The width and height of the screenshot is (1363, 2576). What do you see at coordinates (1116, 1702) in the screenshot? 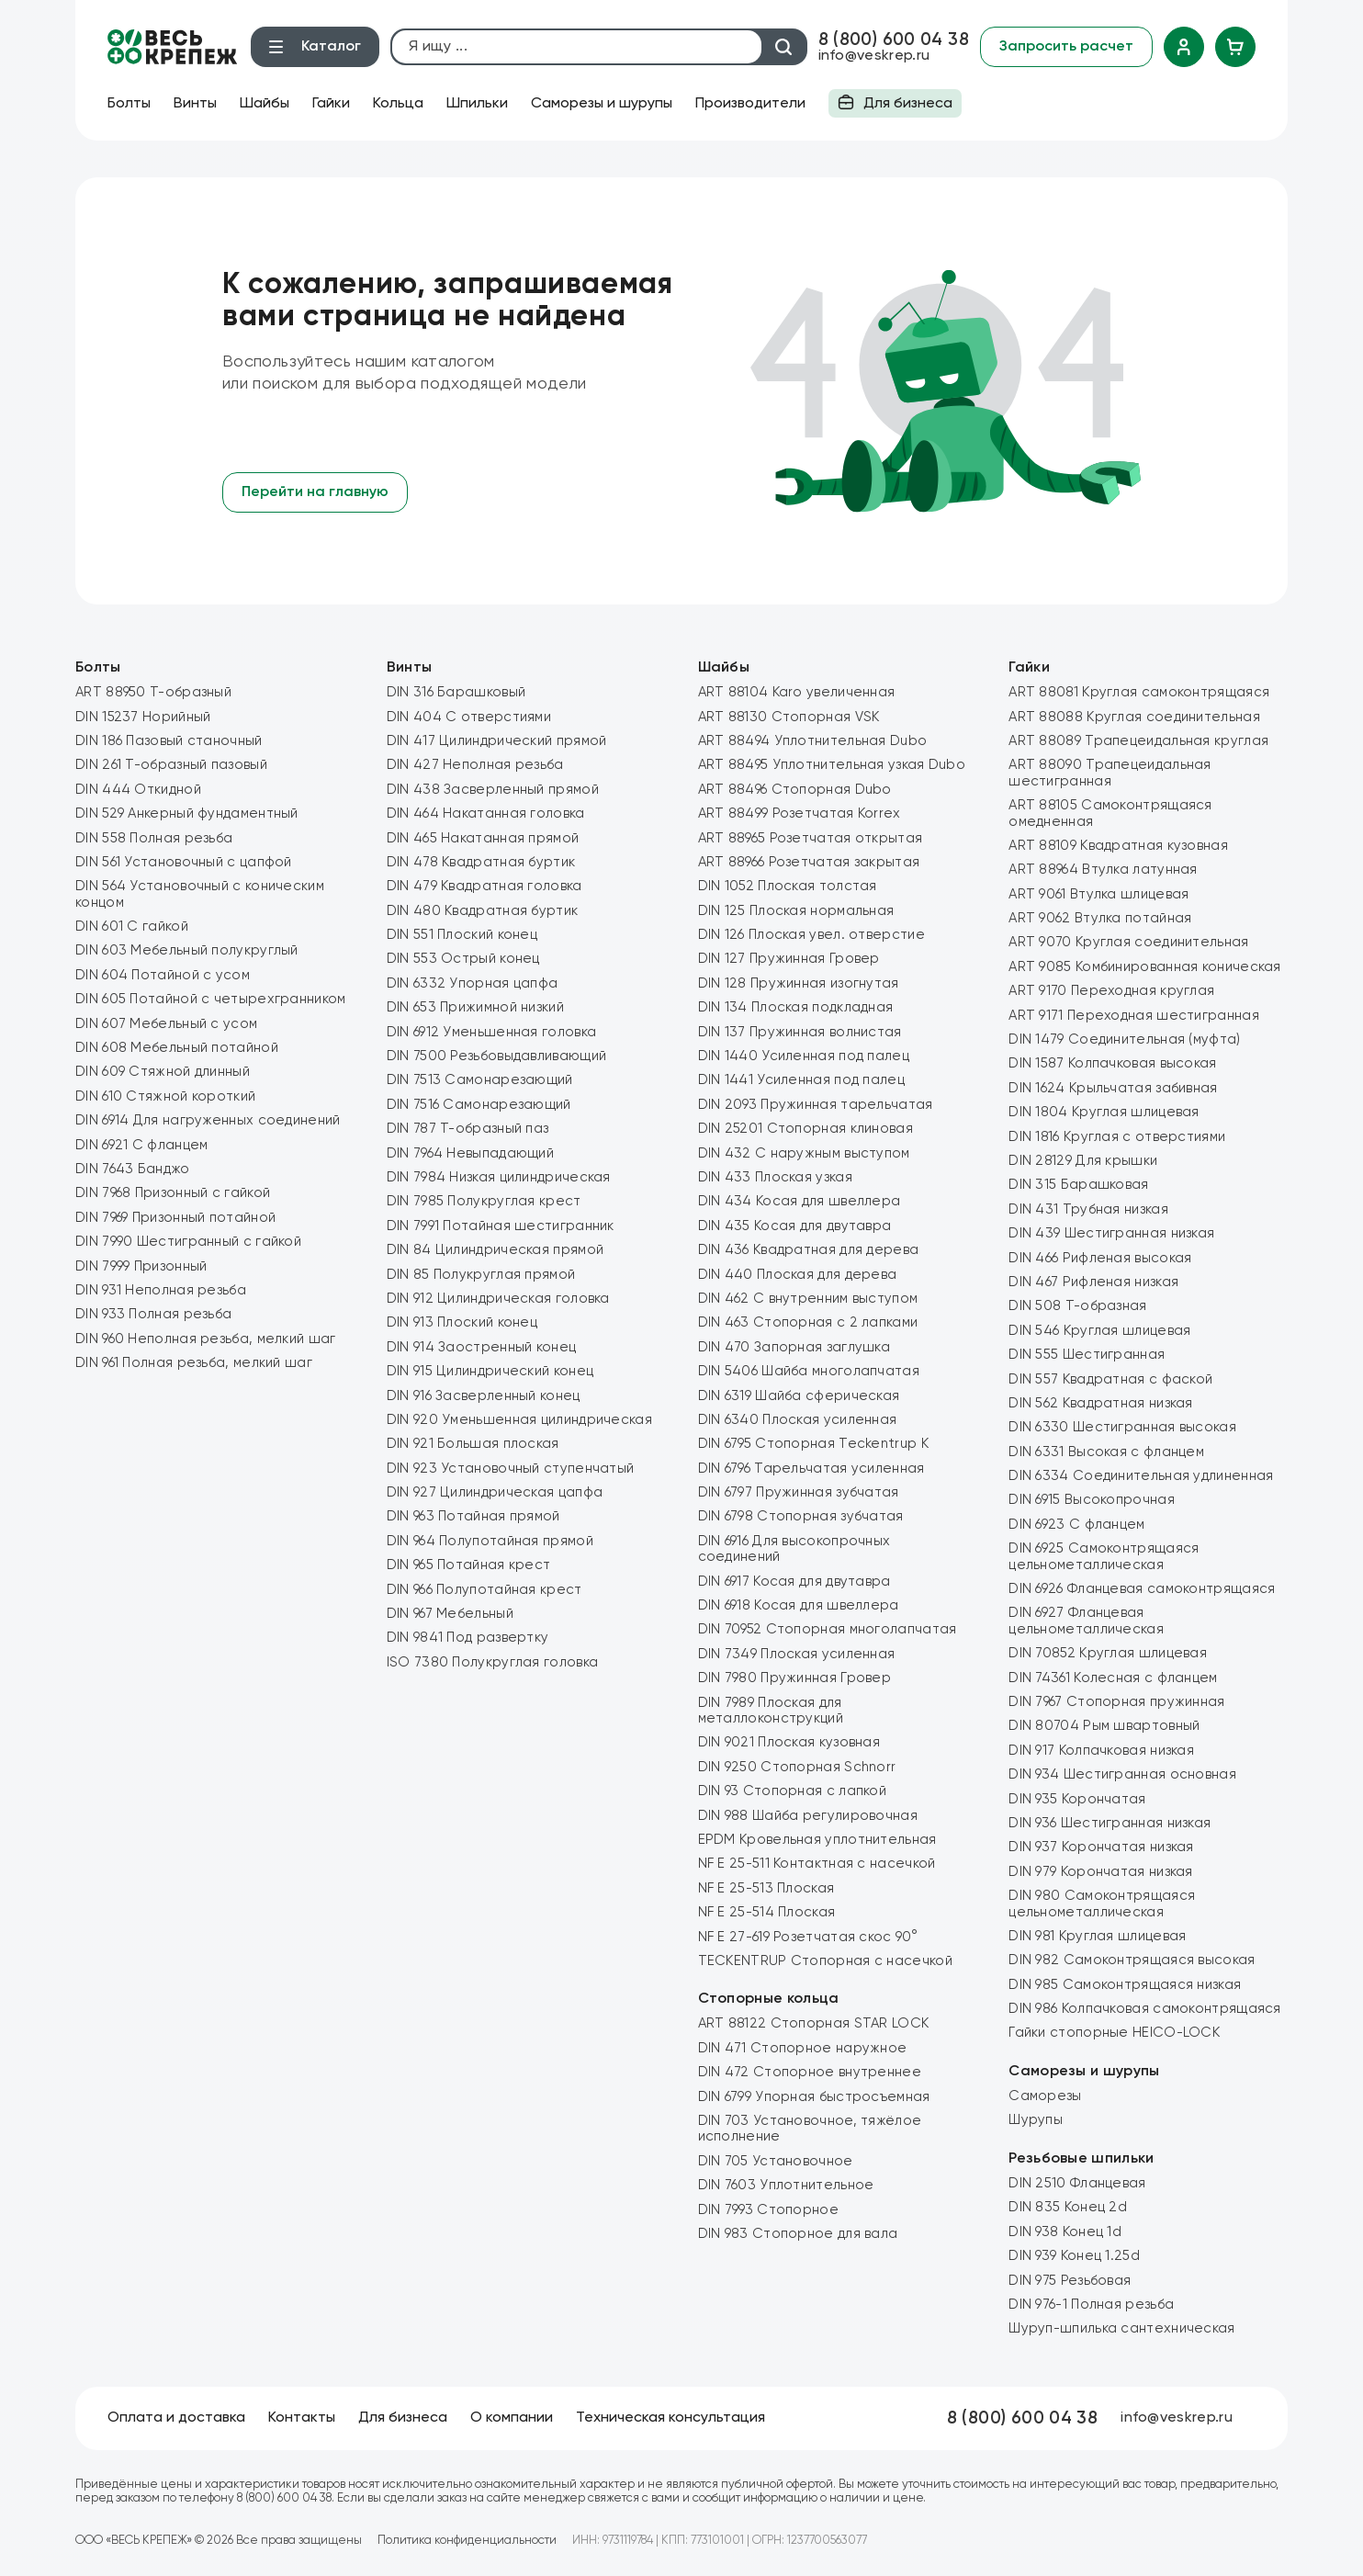
I see `DIN 7967 Стопорная пружинная` at bounding box center [1116, 1702].